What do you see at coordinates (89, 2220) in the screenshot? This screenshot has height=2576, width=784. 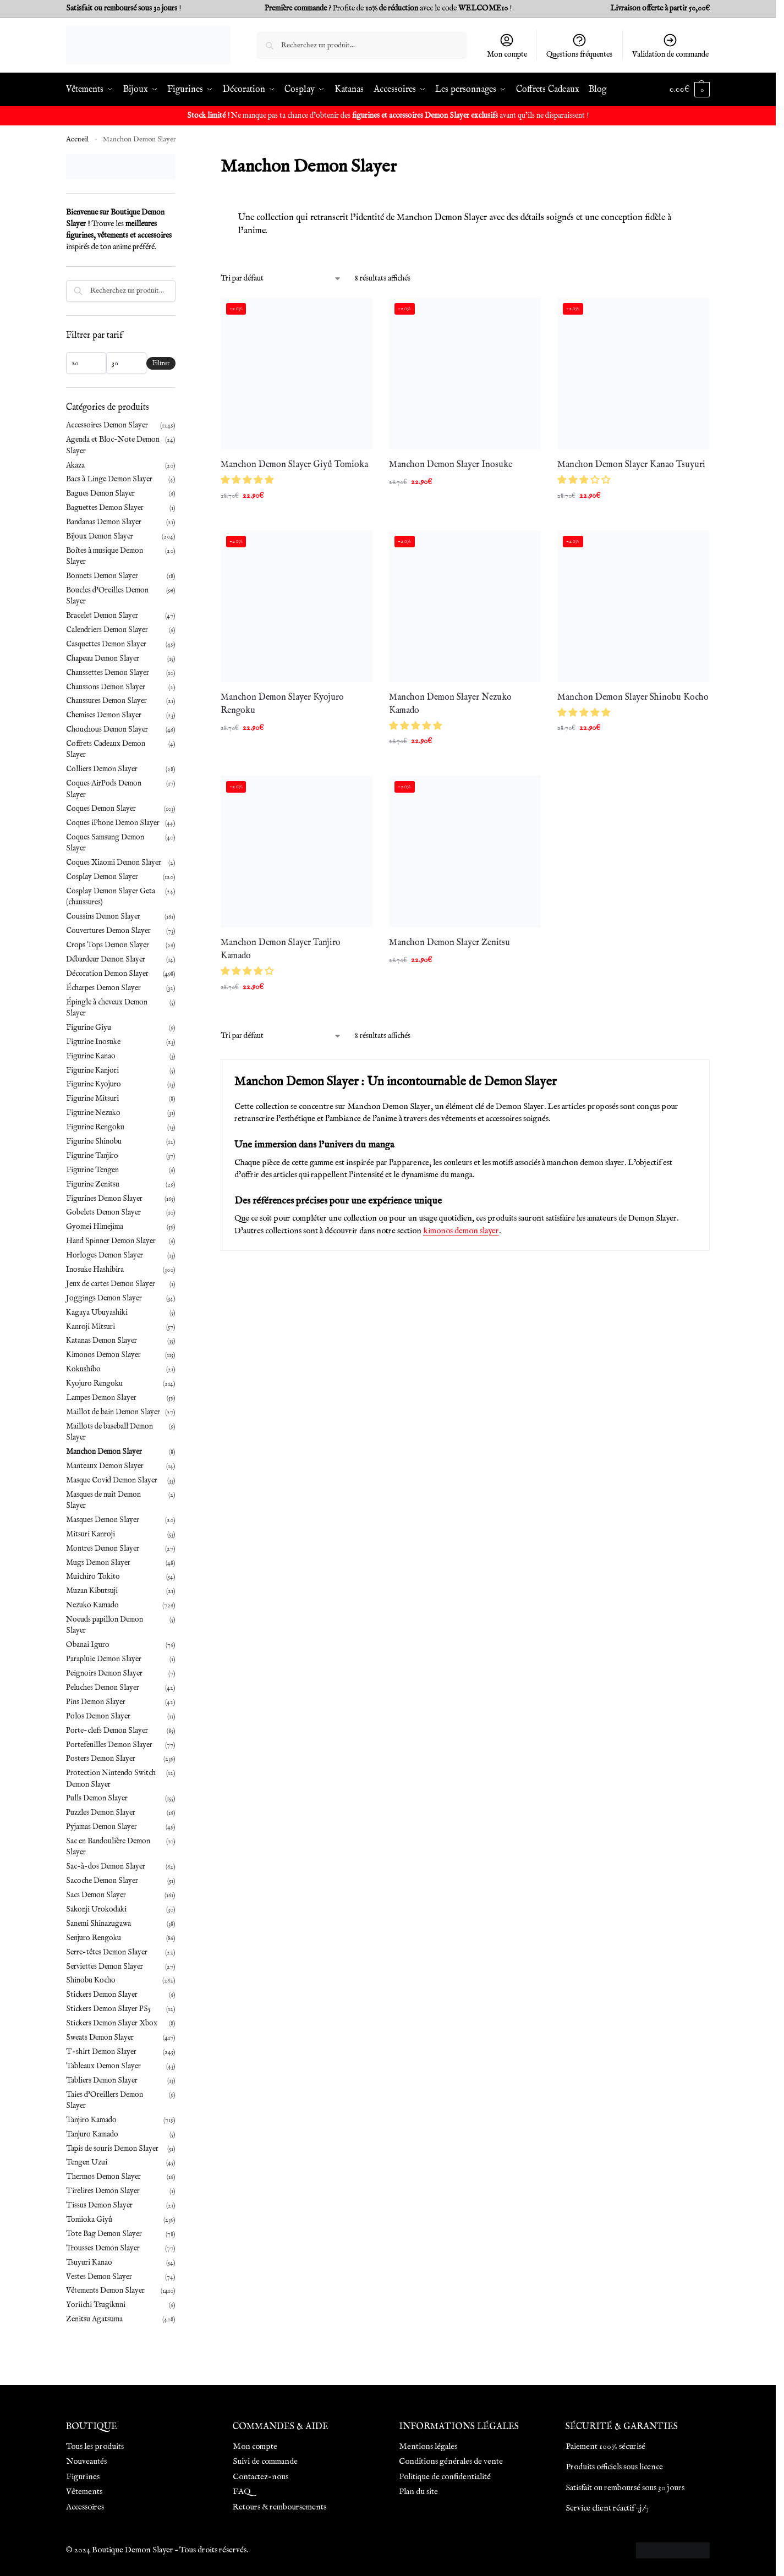 I see `Tomioka Giyû` at bounding box center [89, 2220].